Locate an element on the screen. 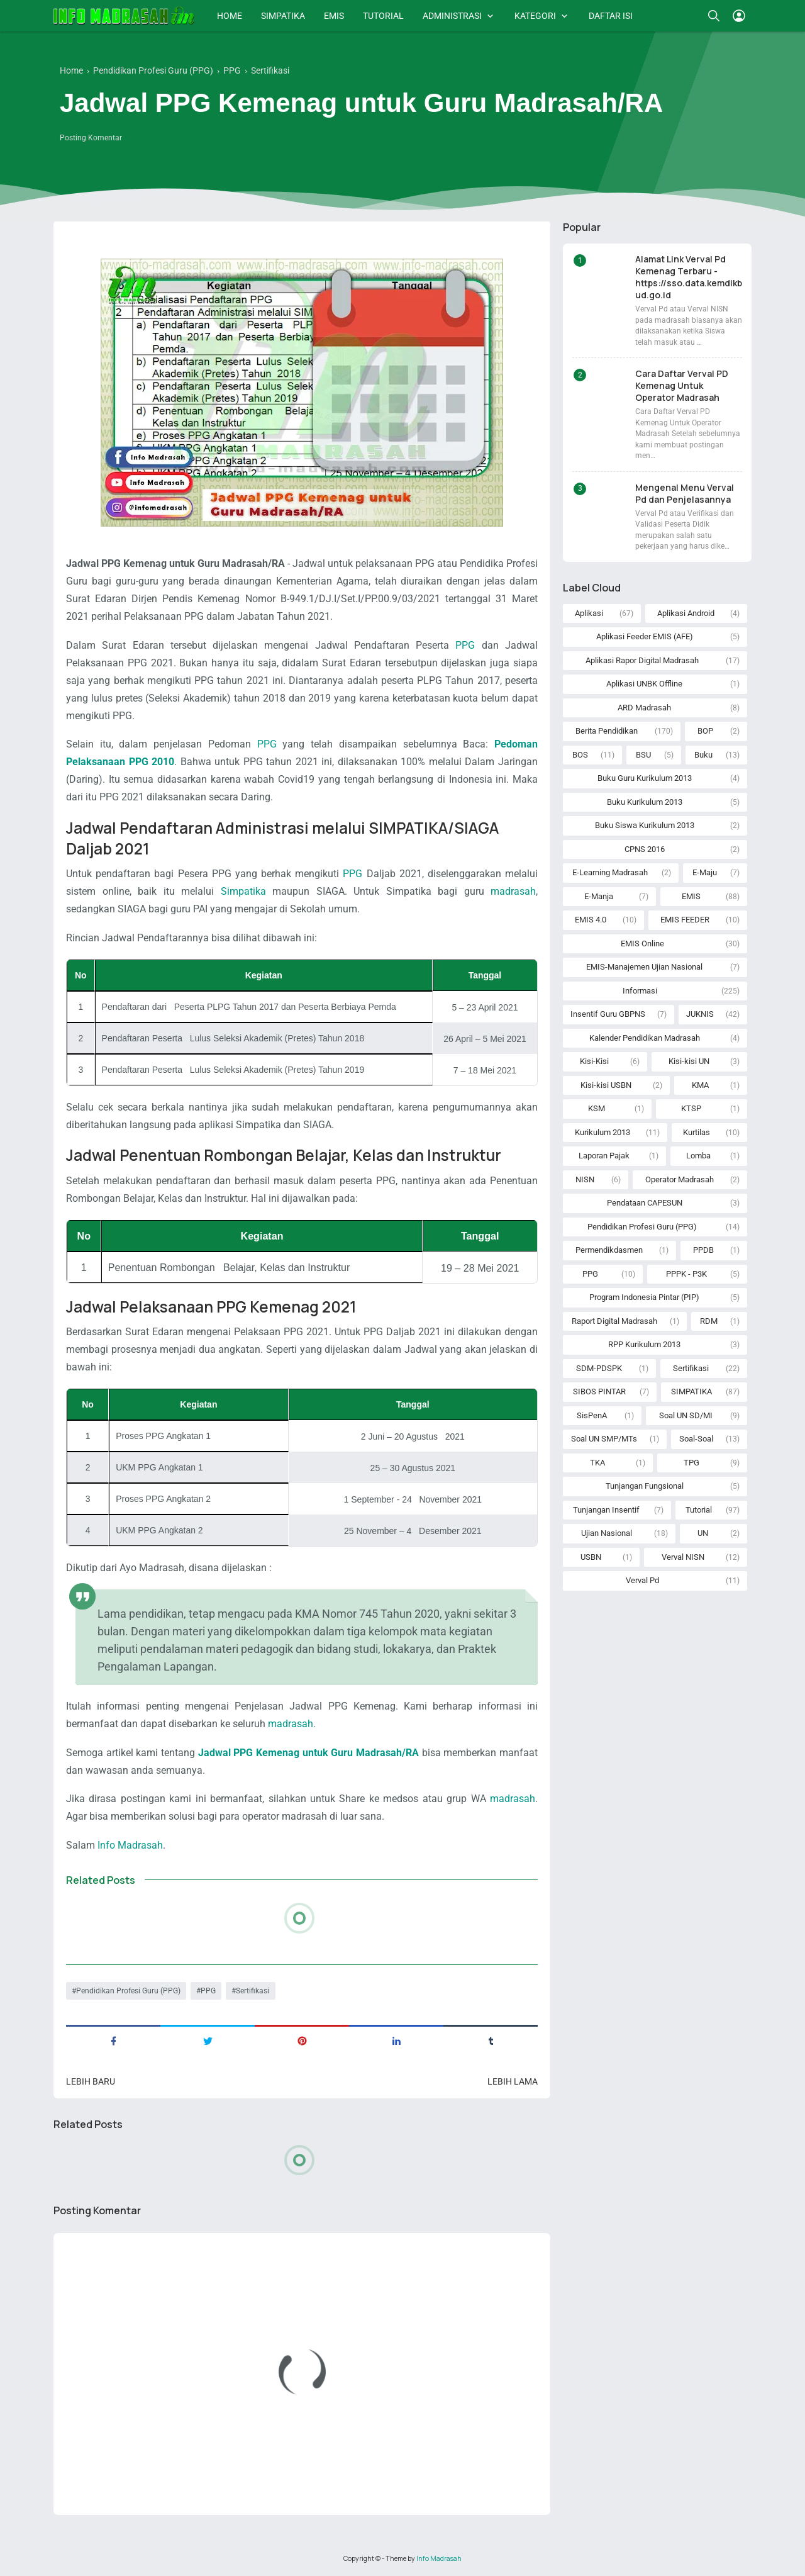 The height and width of the screenshot is (2576, 805). RPP Kurikulum 2013 is located at coordinates (644, 1344).